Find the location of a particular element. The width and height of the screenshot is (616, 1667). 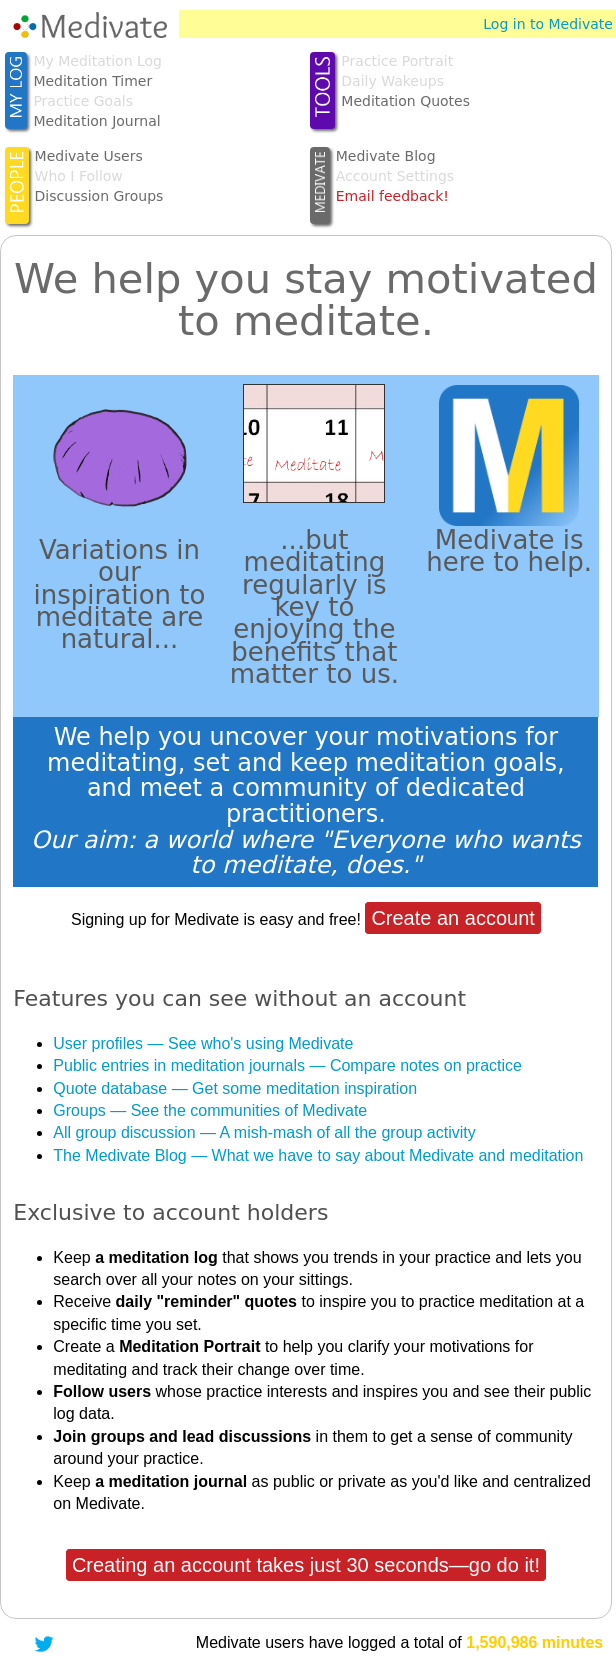

User profiles — See who's using Medivate is located at coordinates (203, 1043).